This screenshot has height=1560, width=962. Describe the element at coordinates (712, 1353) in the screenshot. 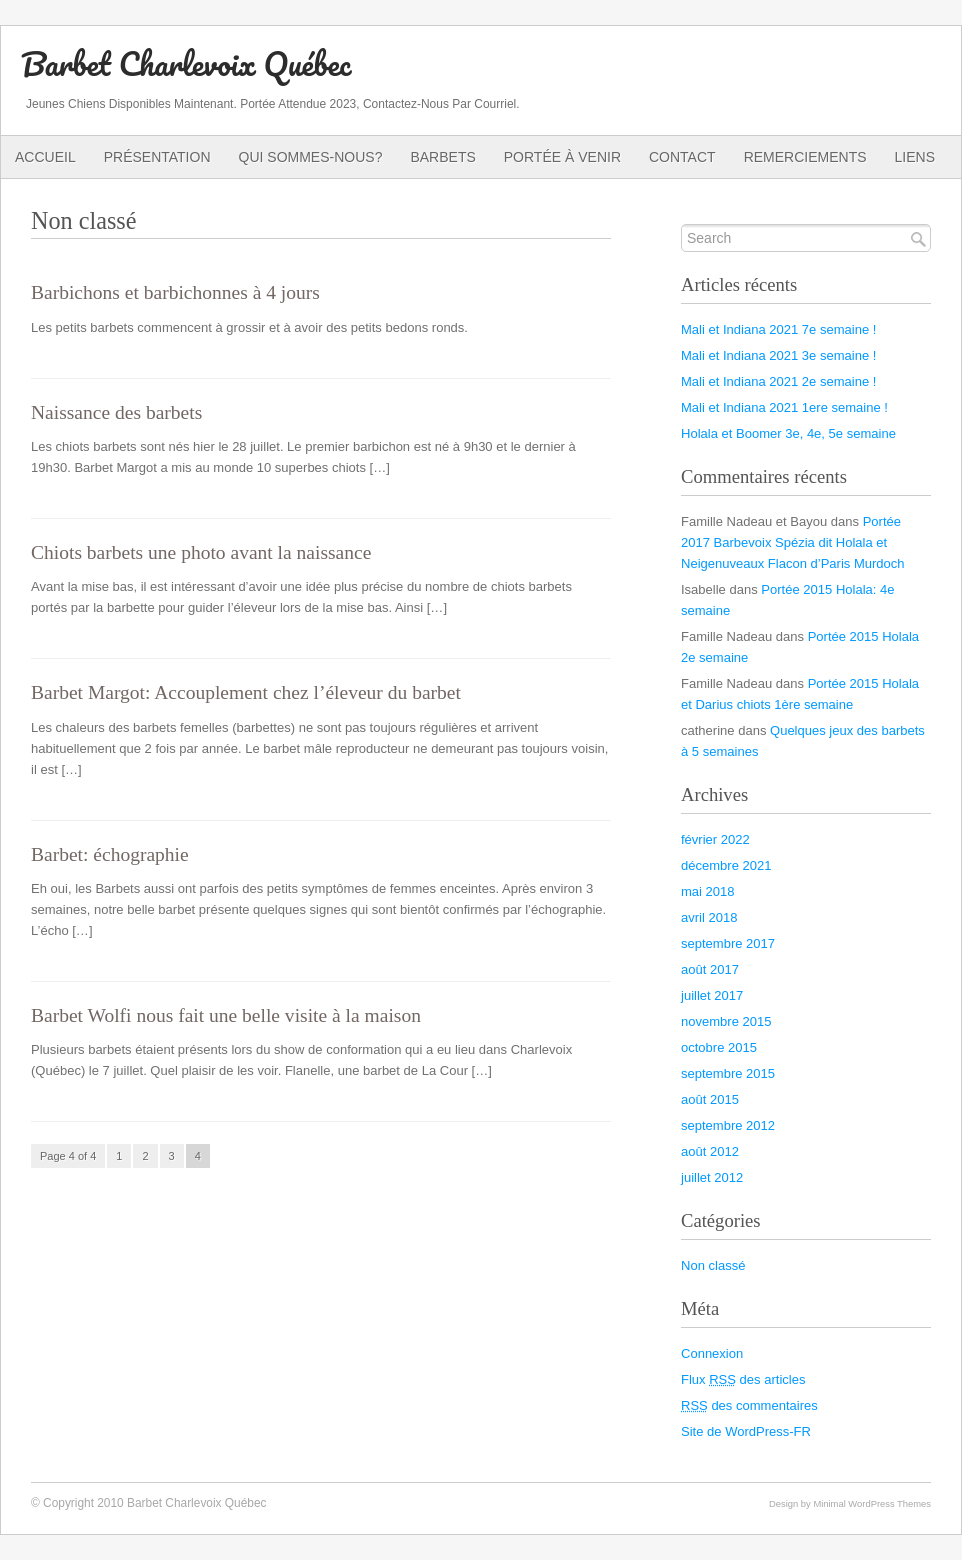

I see `Connexion` at that location.